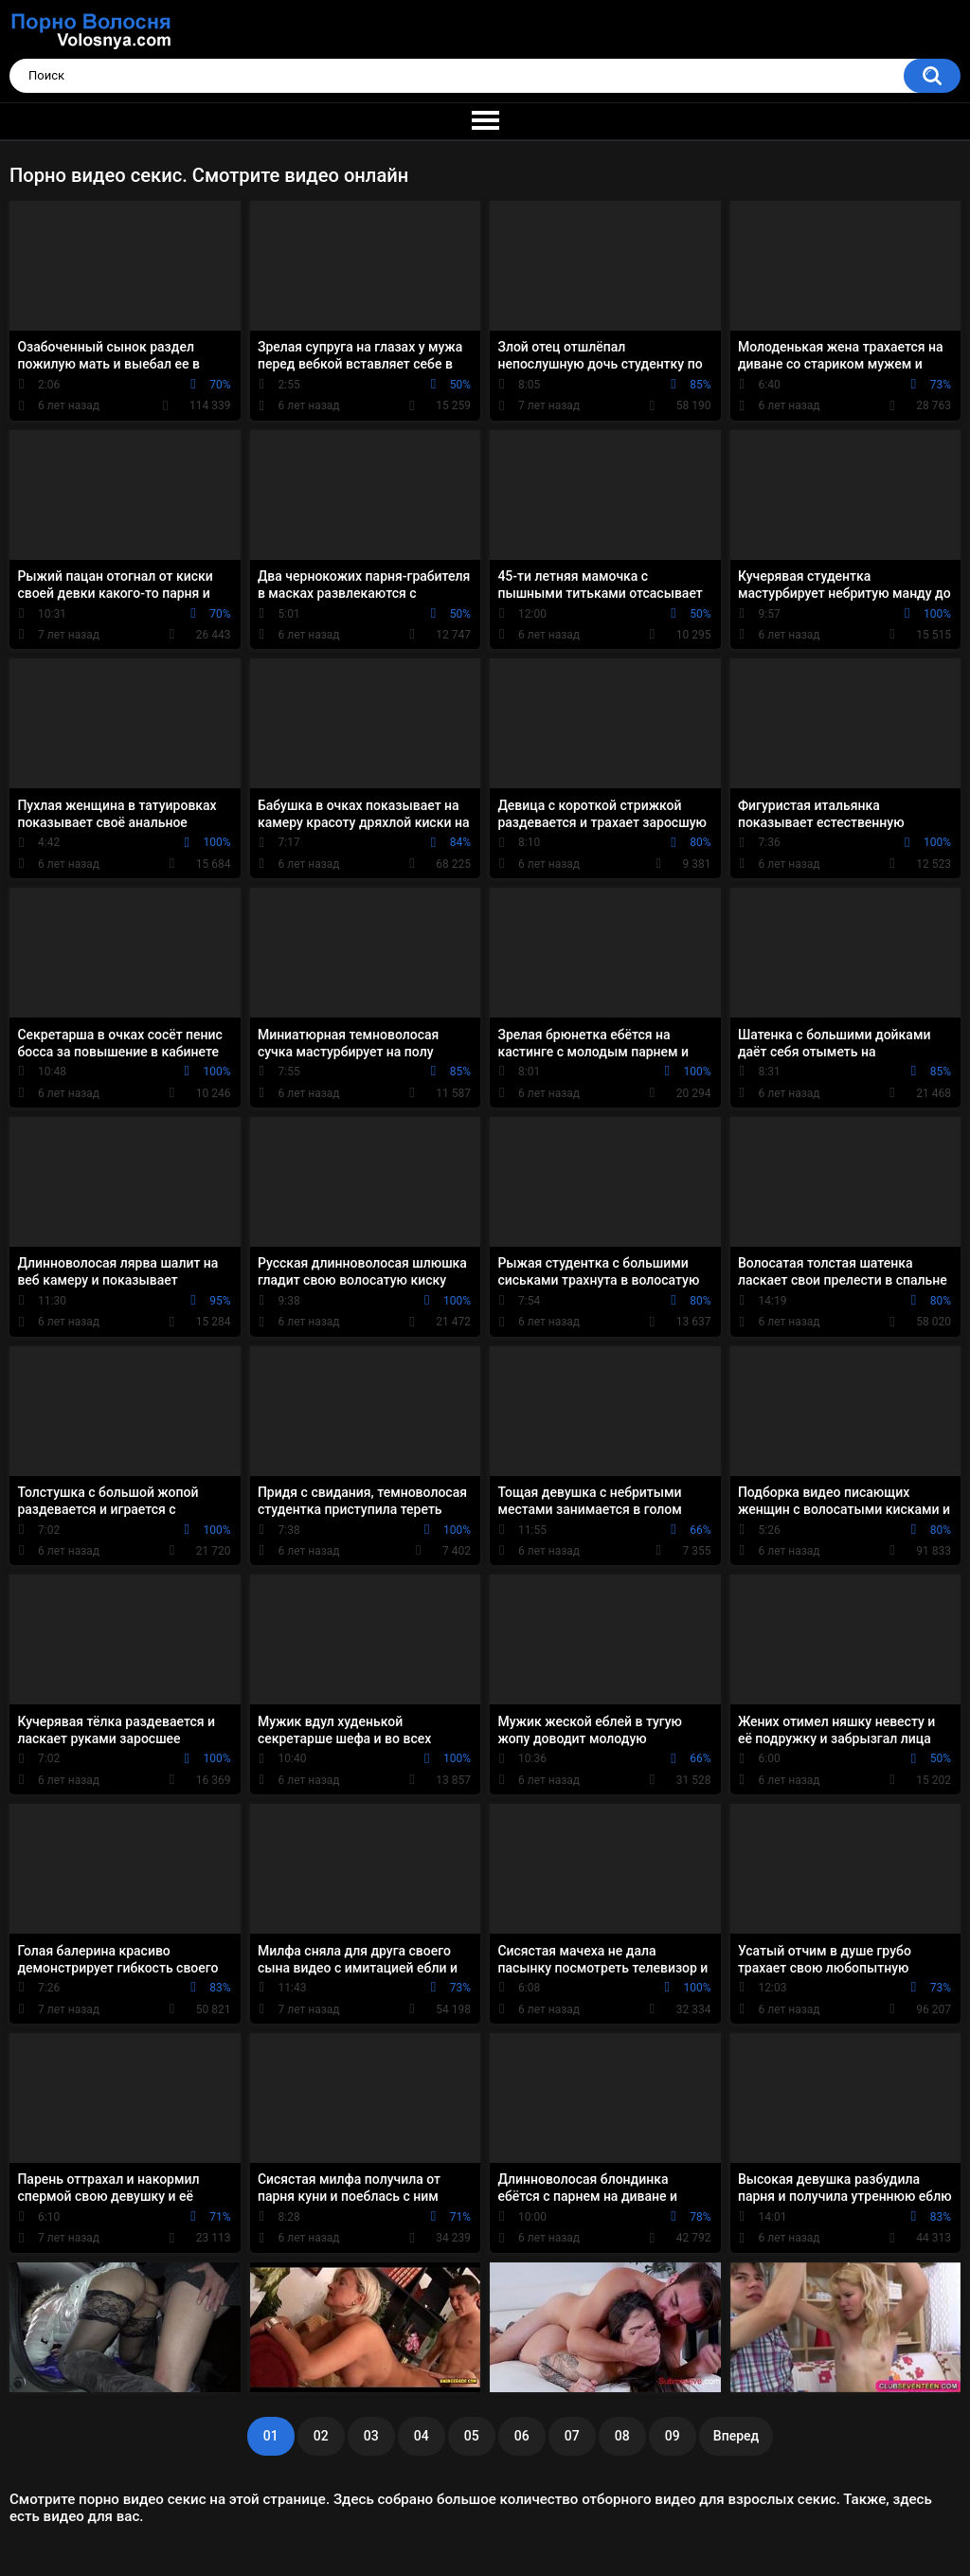  I want to click on 09, so click(672, 2435).